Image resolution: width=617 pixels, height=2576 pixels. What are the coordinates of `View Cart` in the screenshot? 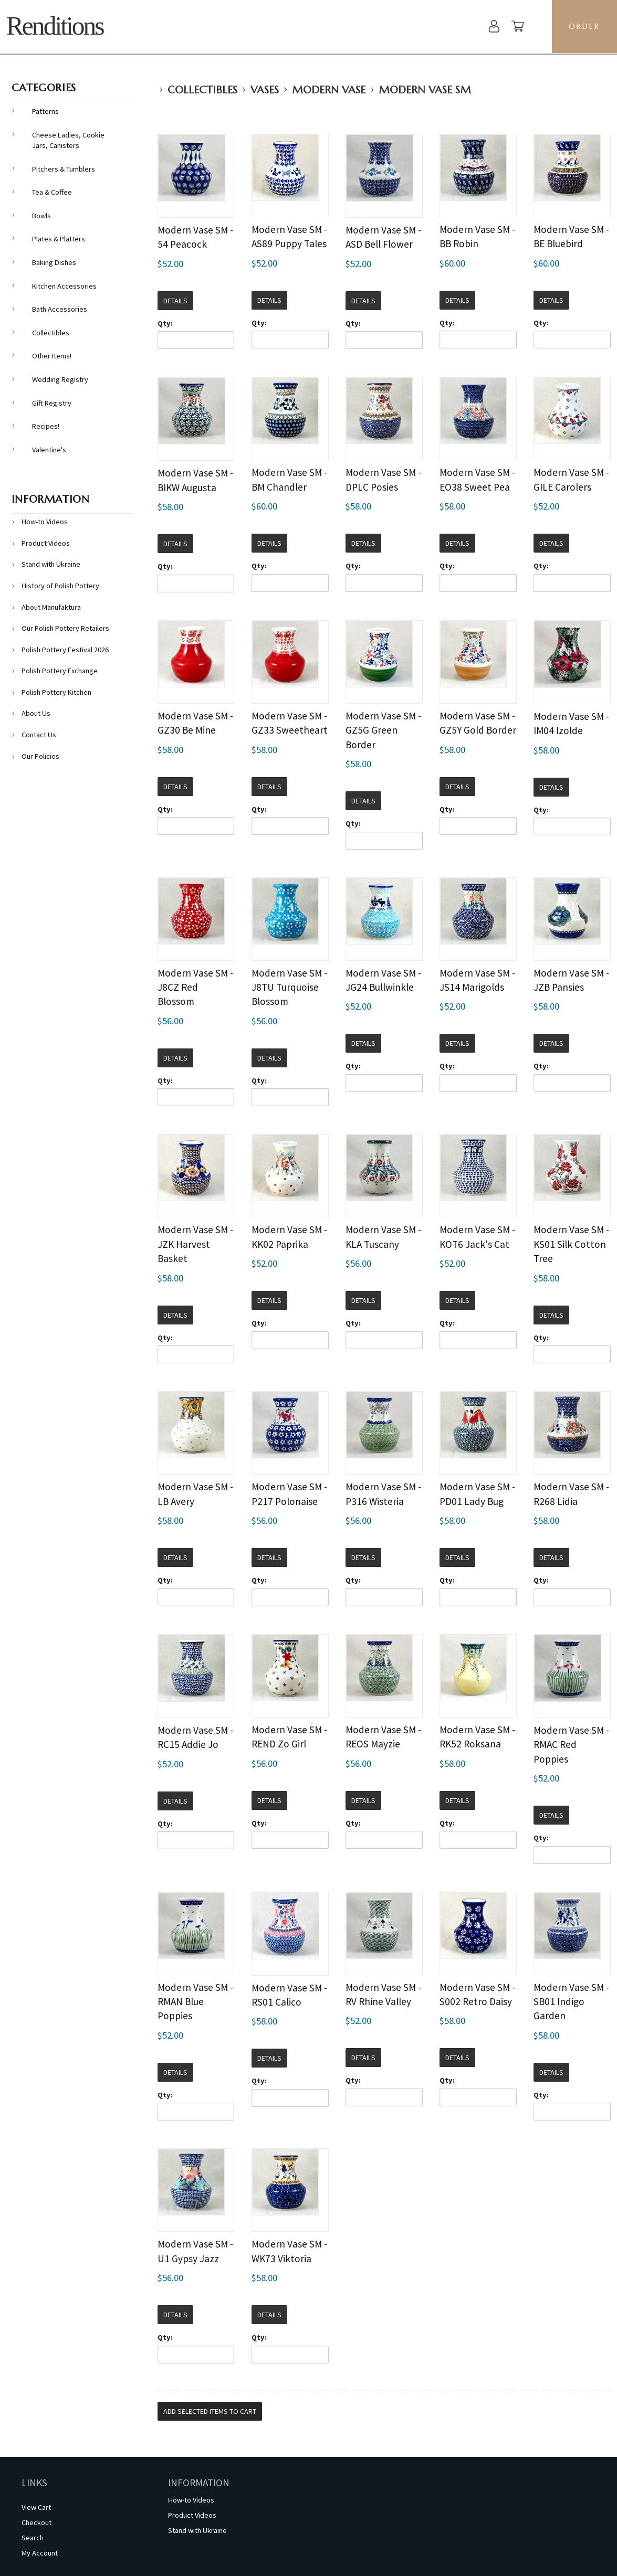 It's located at (36, 2507).